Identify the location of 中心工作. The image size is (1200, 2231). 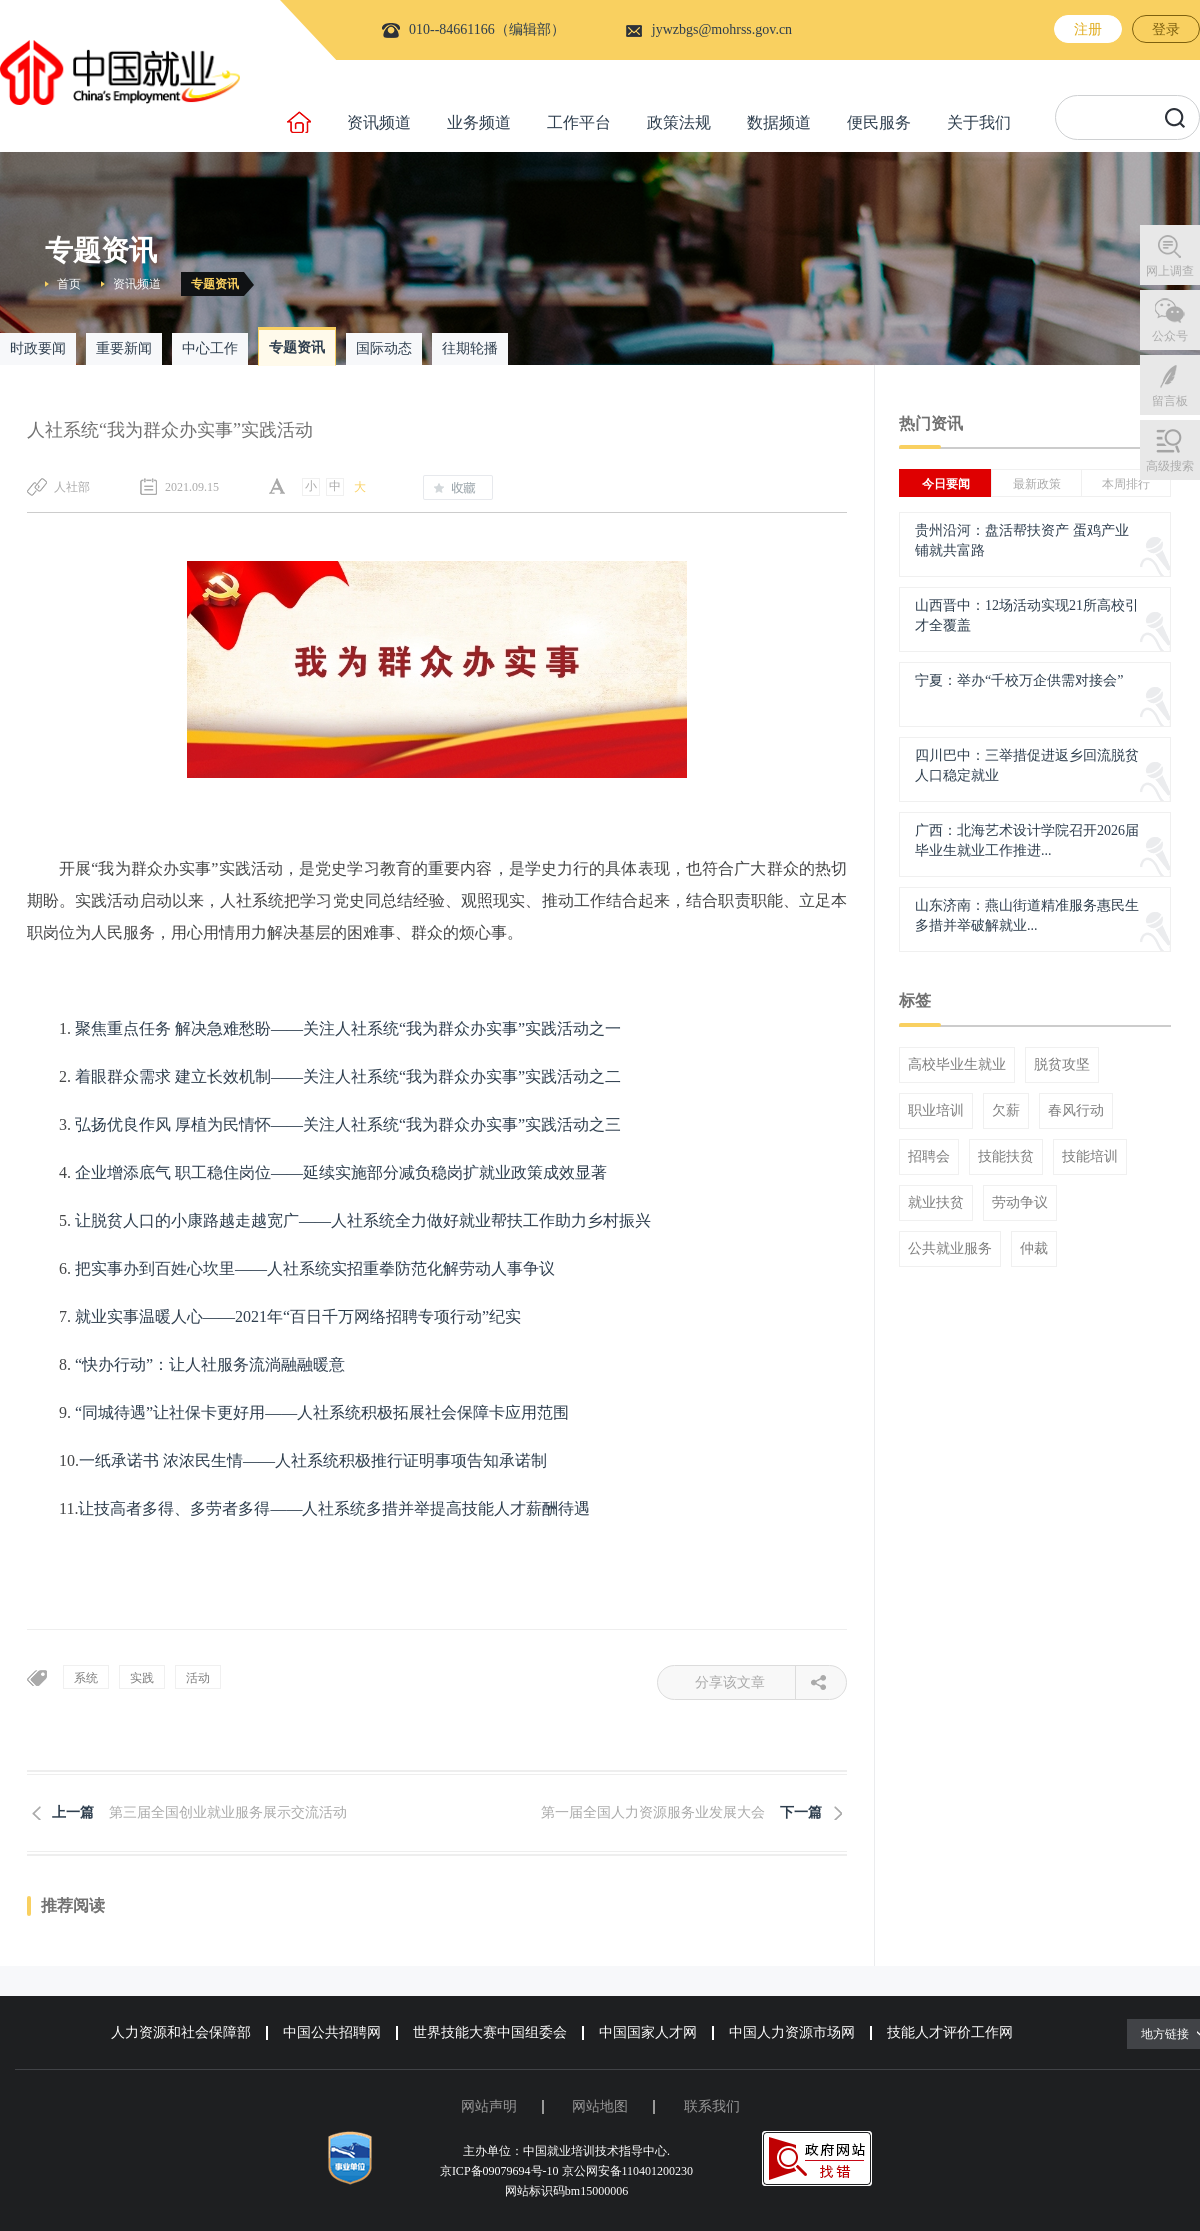
(210, 348).